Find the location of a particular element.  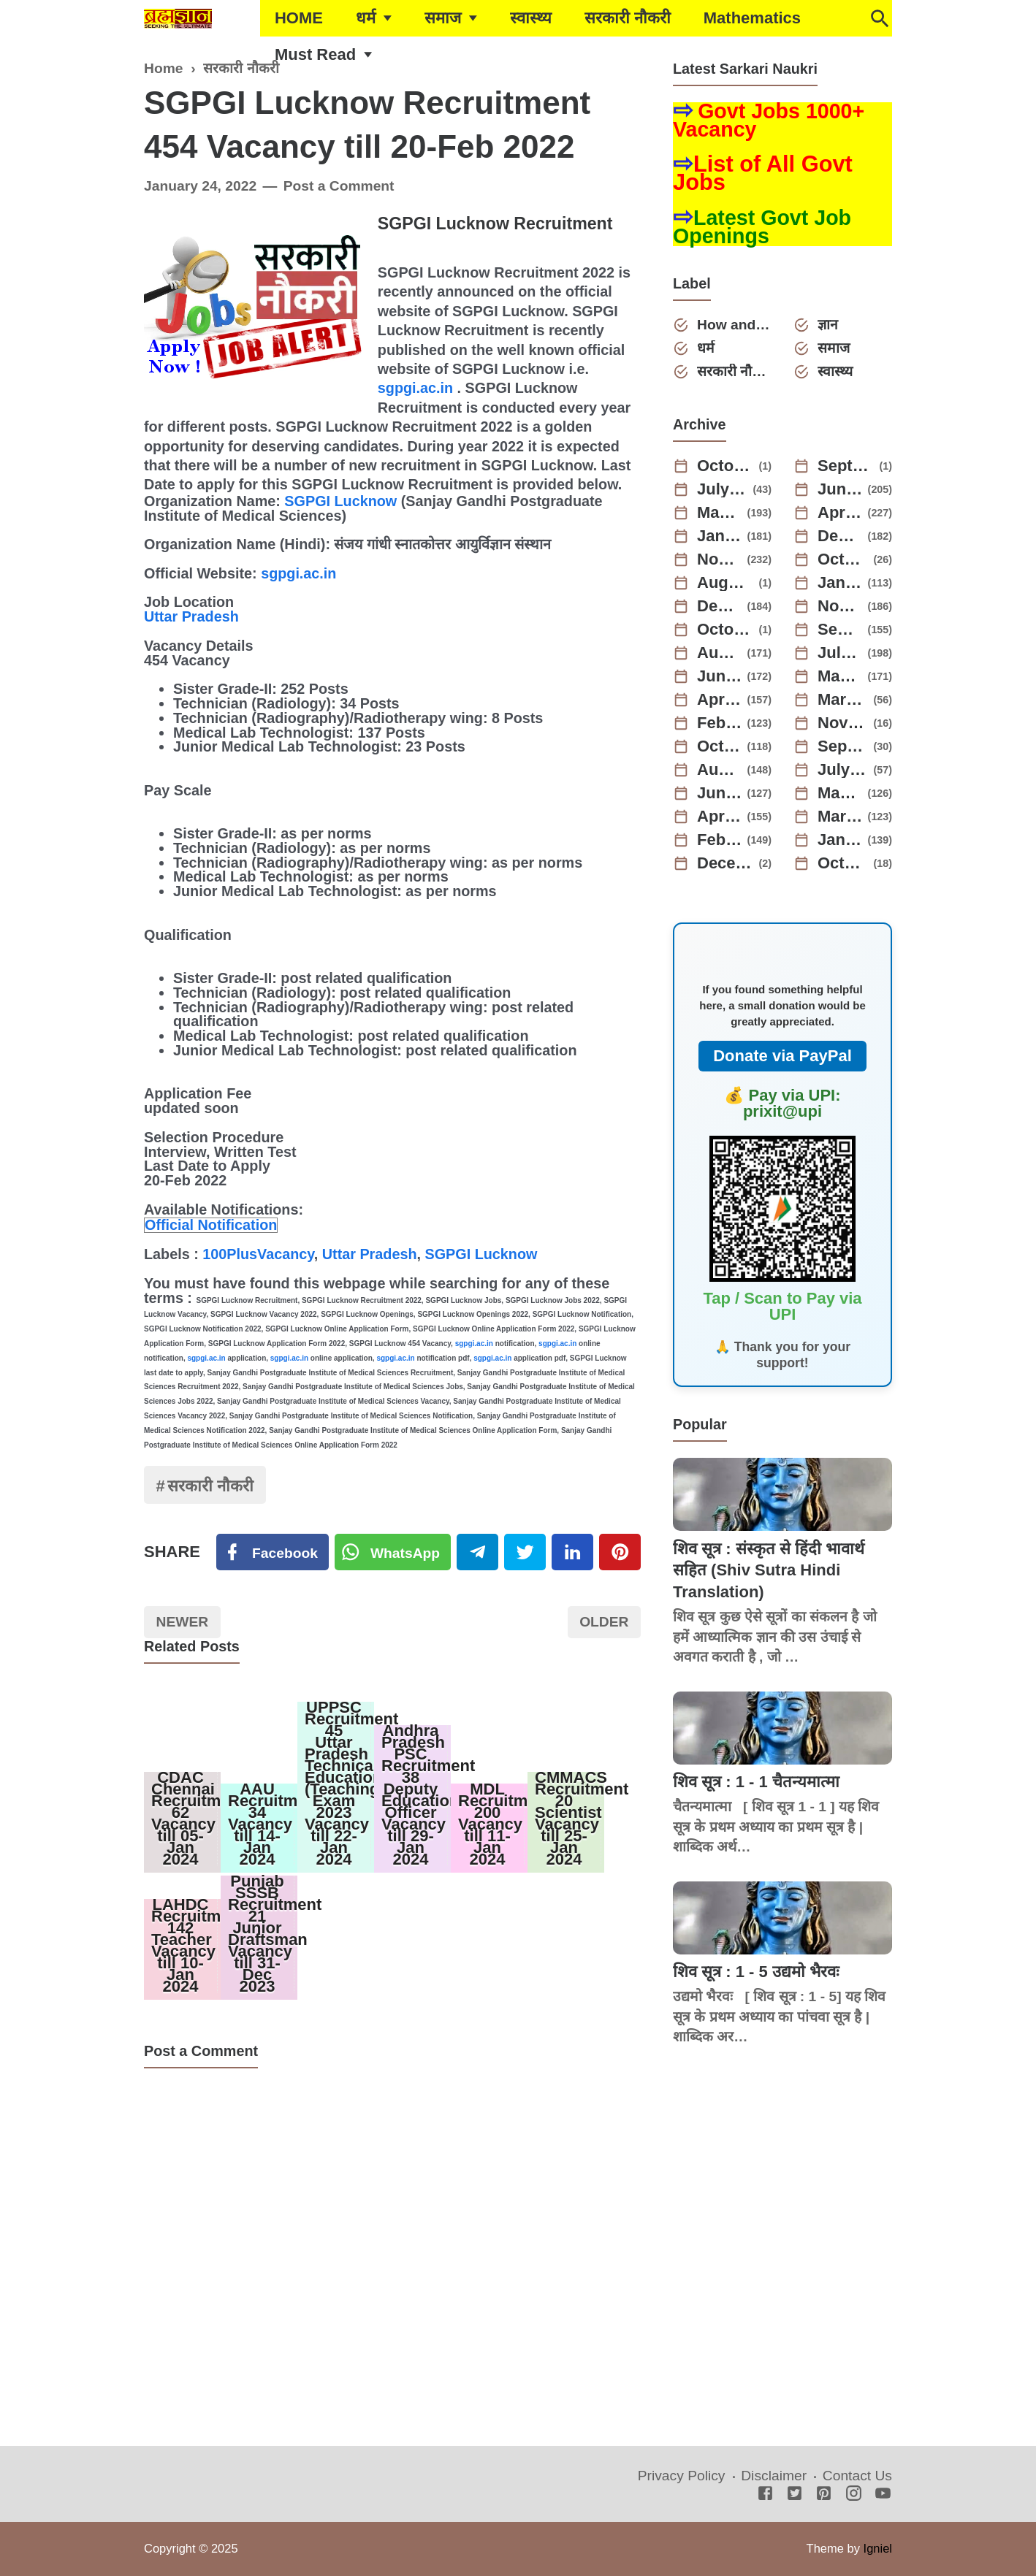

January 2025 is located at coordinates (719, 536).